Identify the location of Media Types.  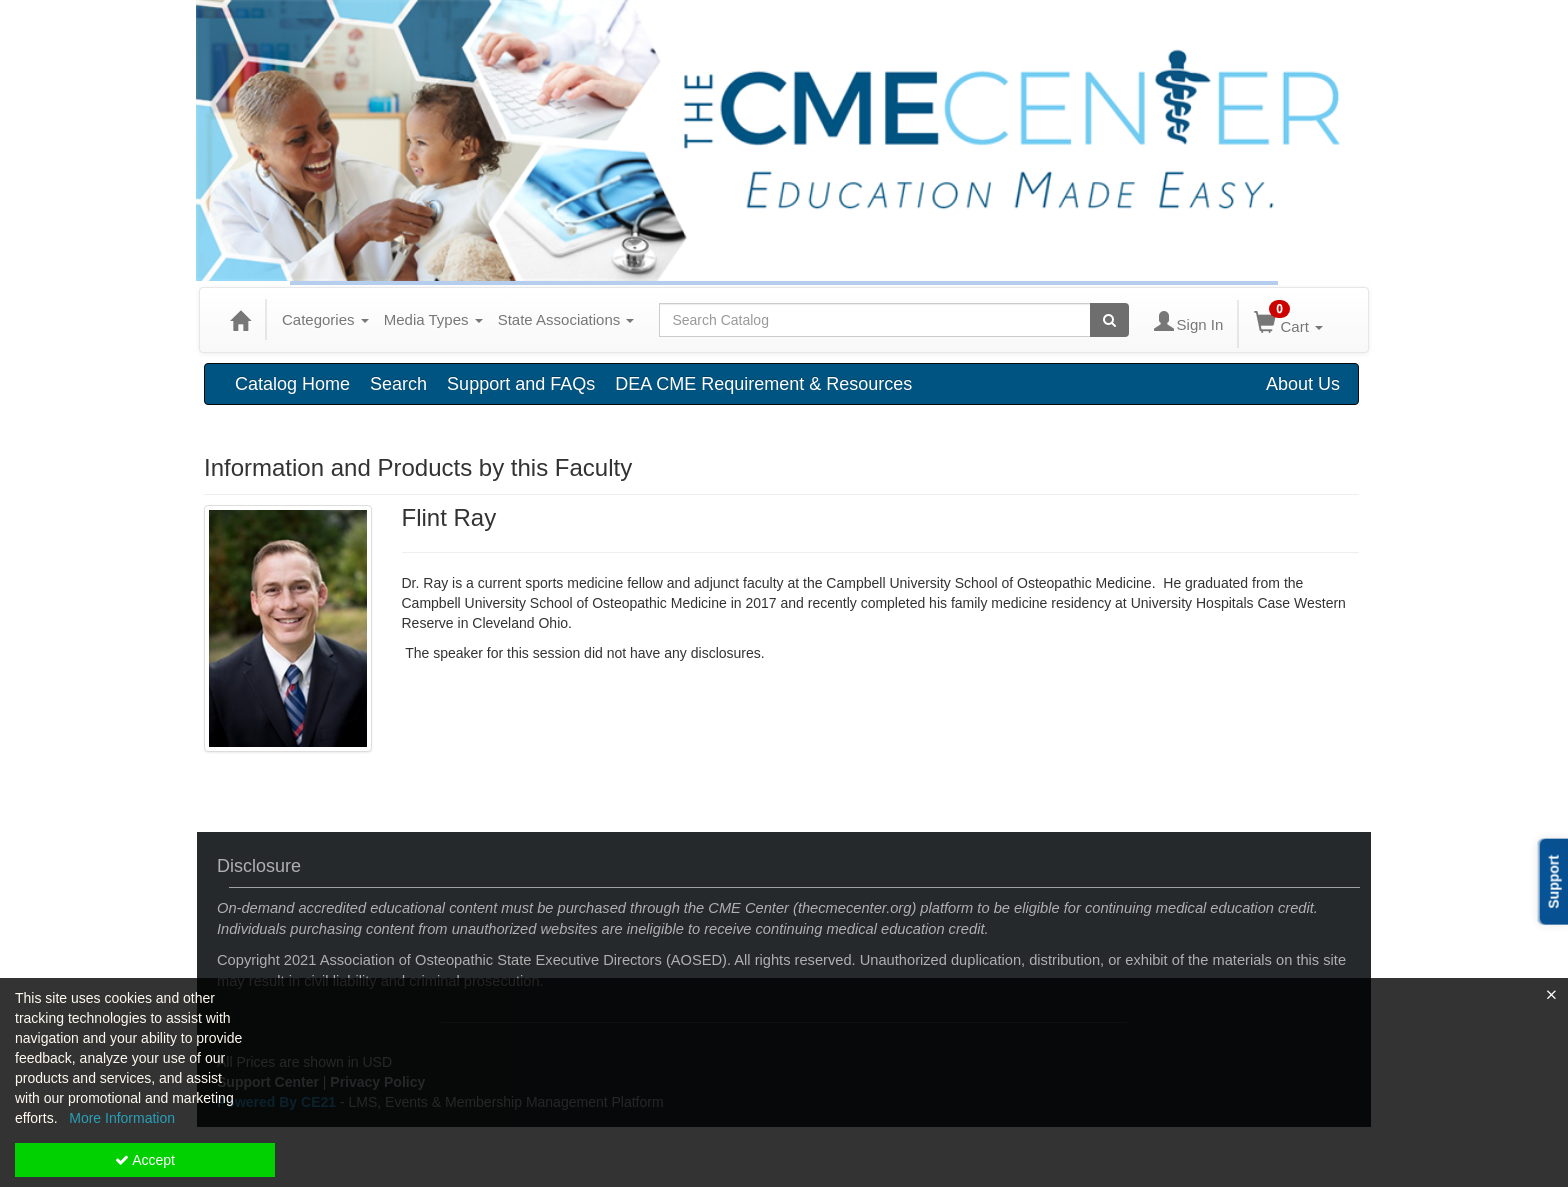
(433, 319).